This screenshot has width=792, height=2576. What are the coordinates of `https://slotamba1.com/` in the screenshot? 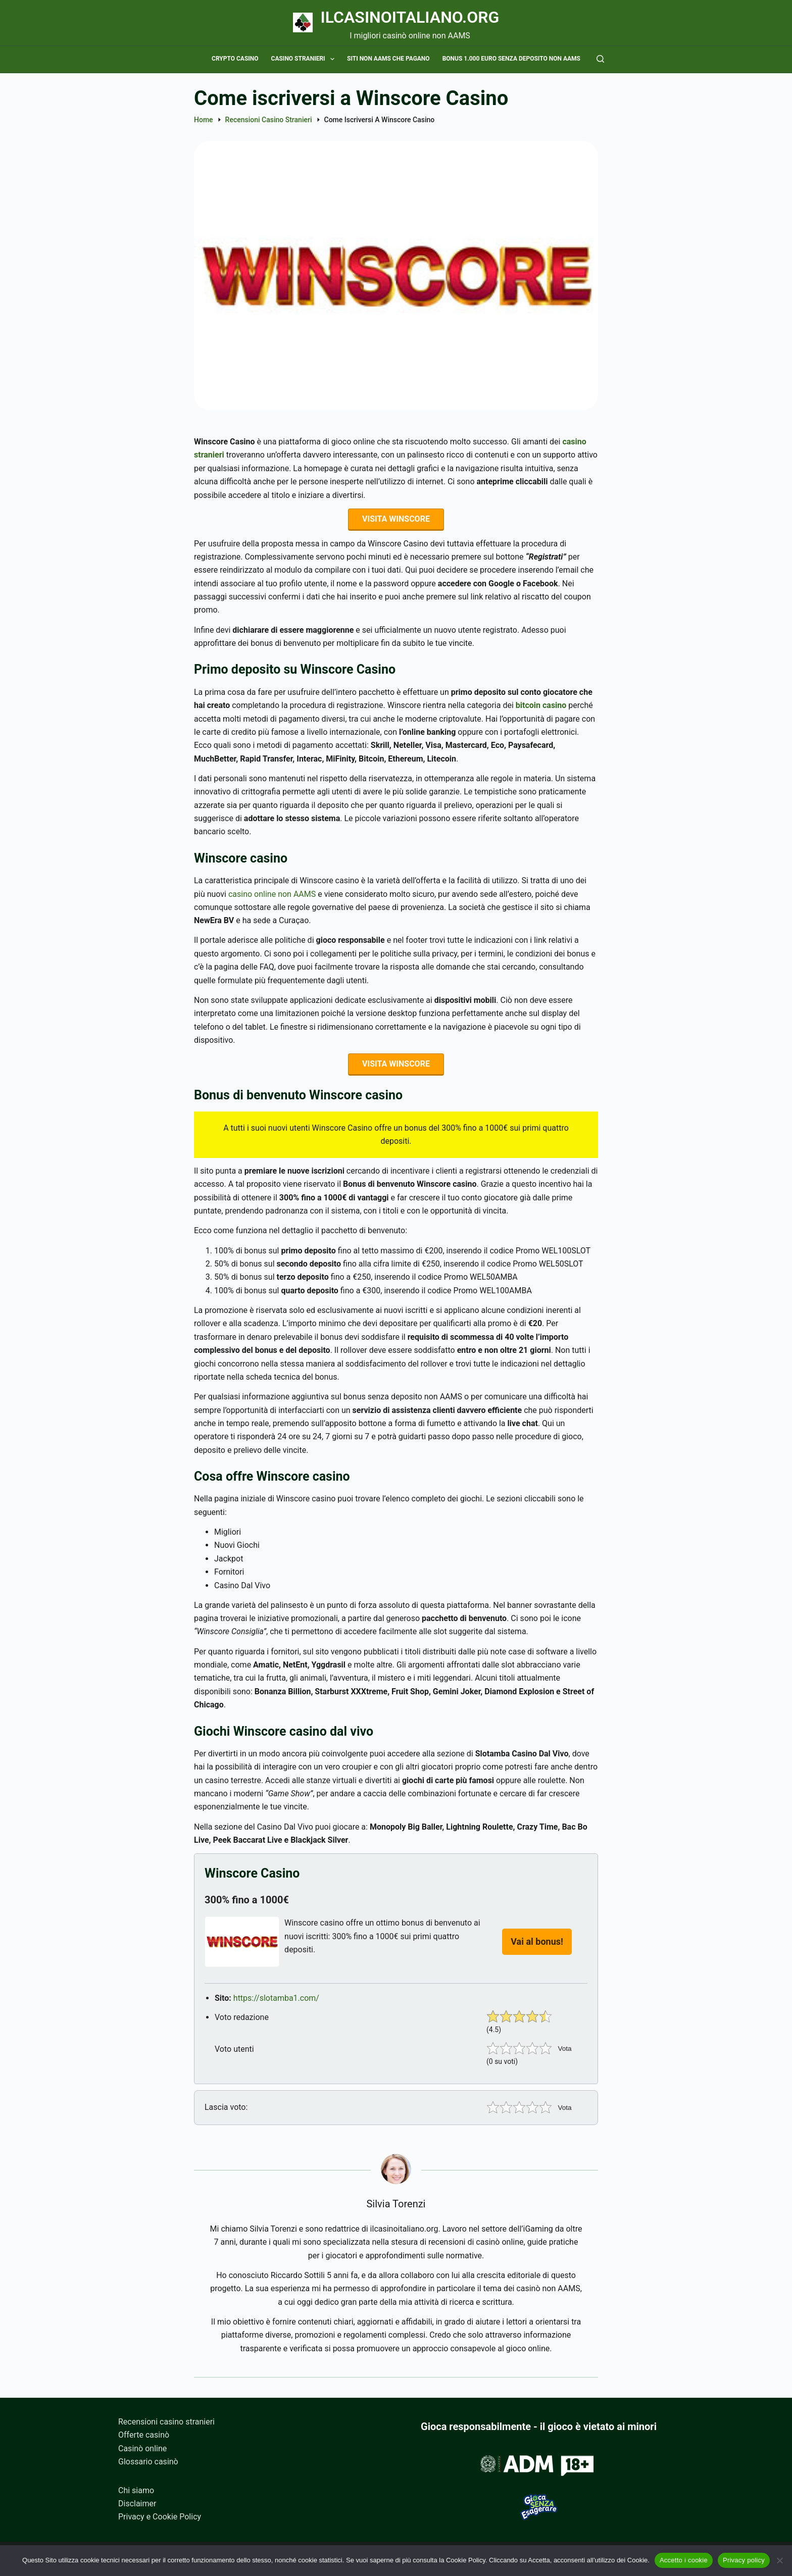 It's located at (276, 2003).